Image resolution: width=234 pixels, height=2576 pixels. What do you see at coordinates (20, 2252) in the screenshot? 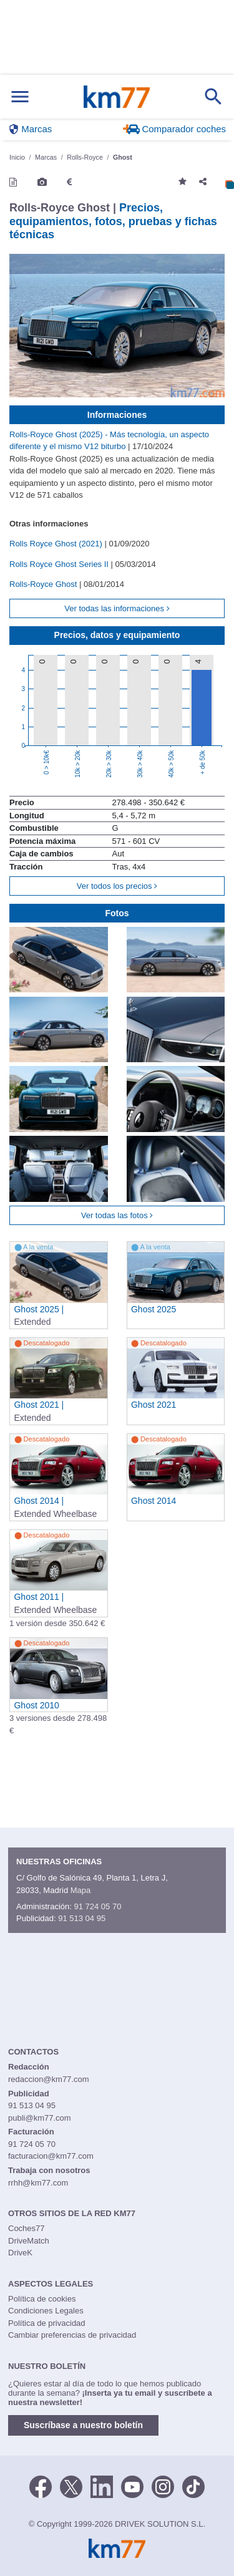
I see `DriveK` at bounding box center [20, 2252].